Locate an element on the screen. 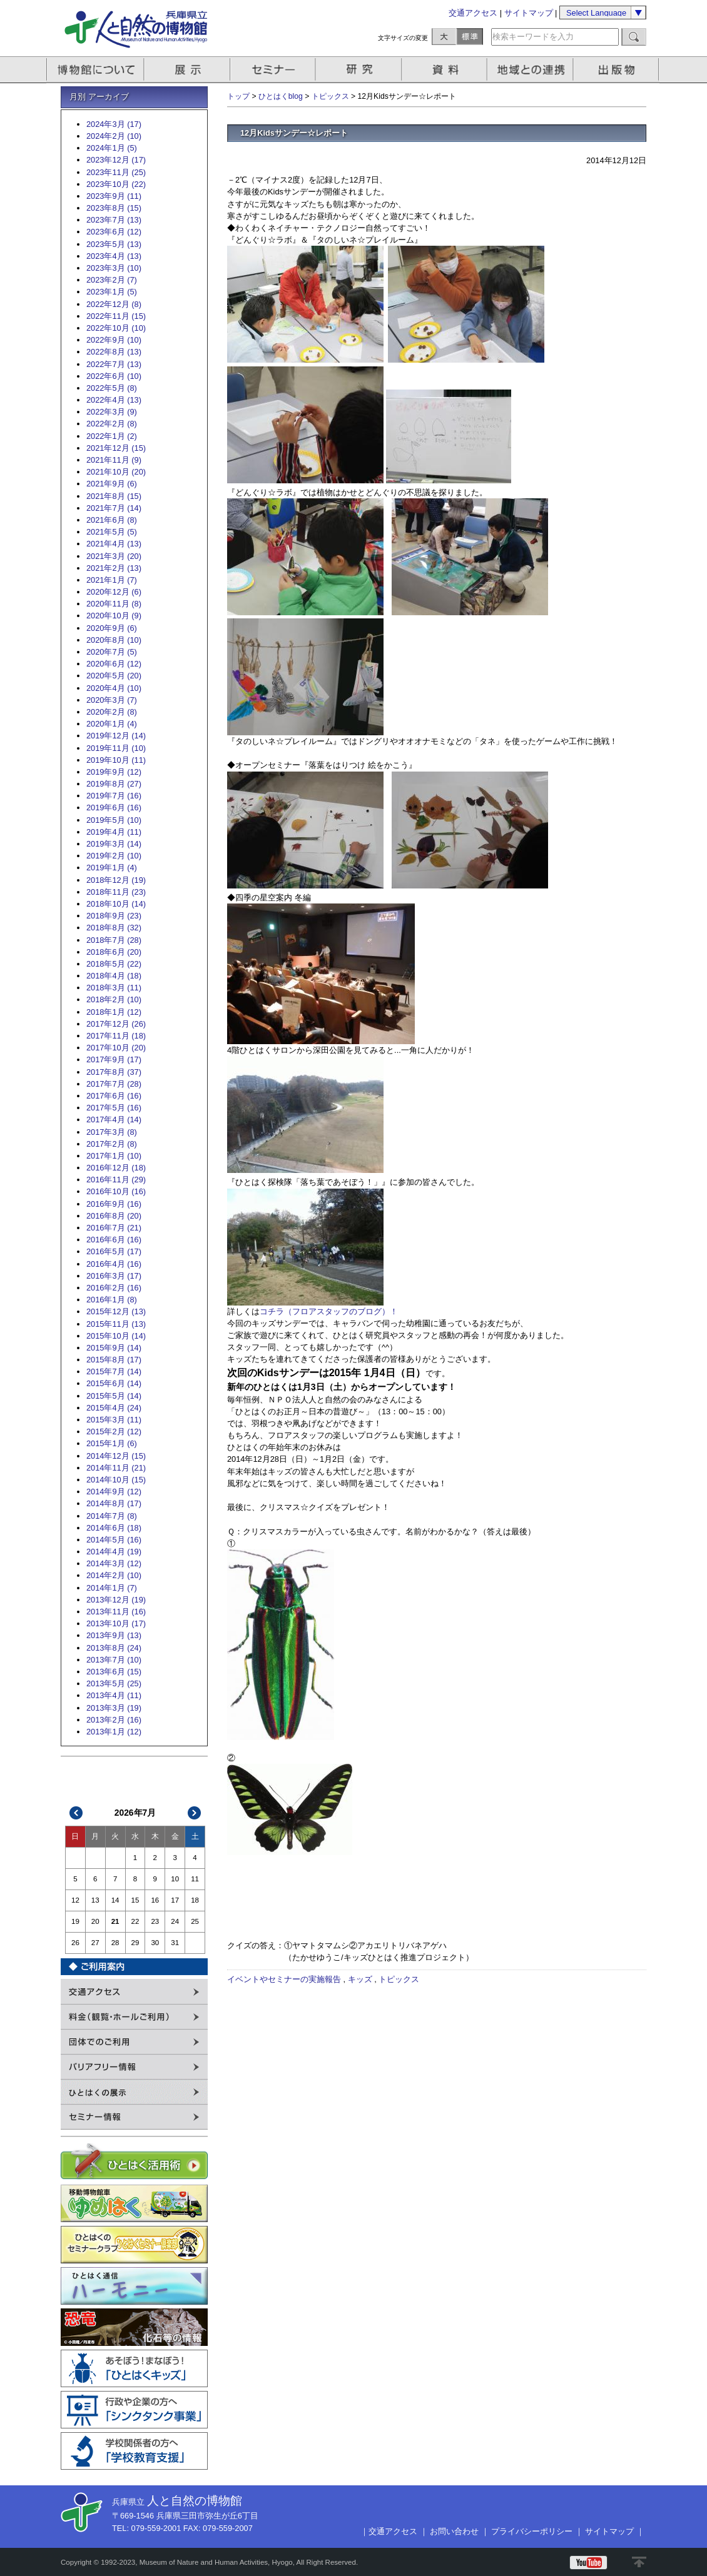 Image resolution: width=707 pixels, height=2576 pixels. 2022年5月 (8) is located at coordinates (111, 388).